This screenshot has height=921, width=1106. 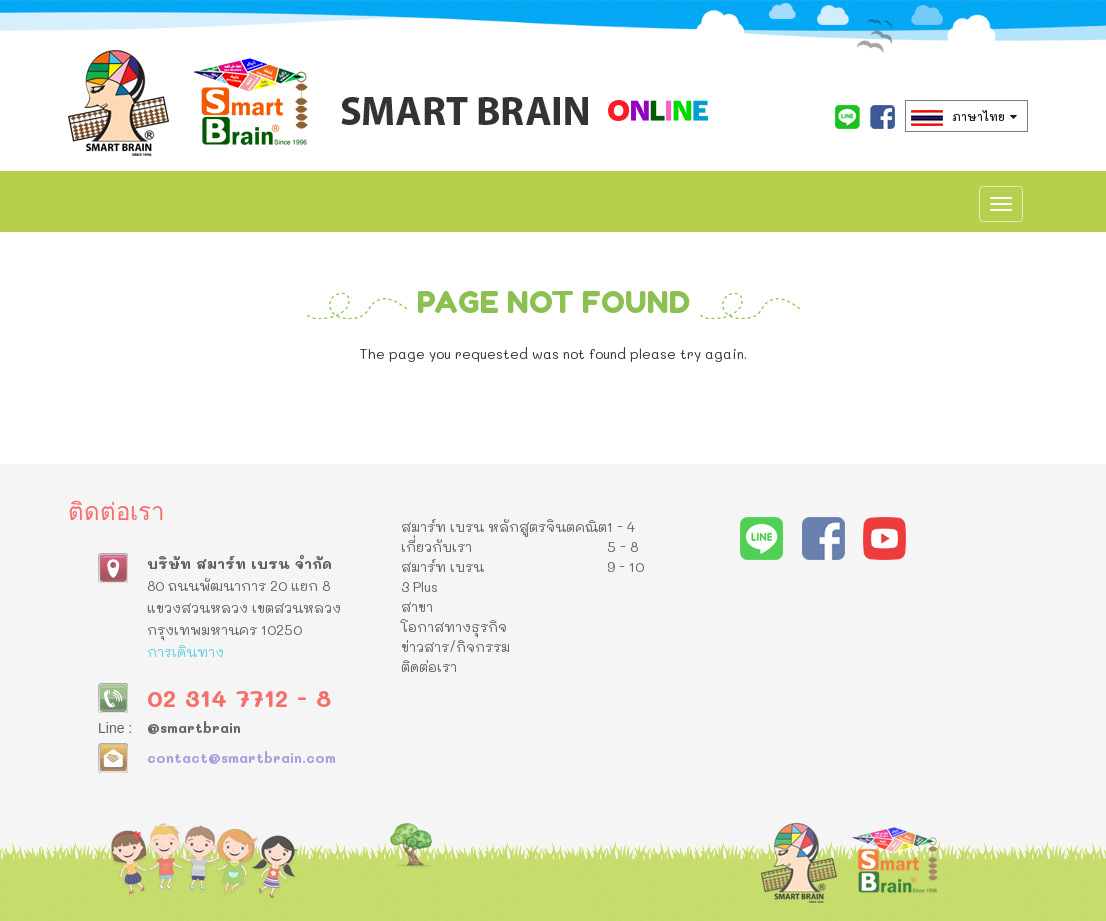 I want to click on ติดต่อเรา, so click(x=429, y=666).